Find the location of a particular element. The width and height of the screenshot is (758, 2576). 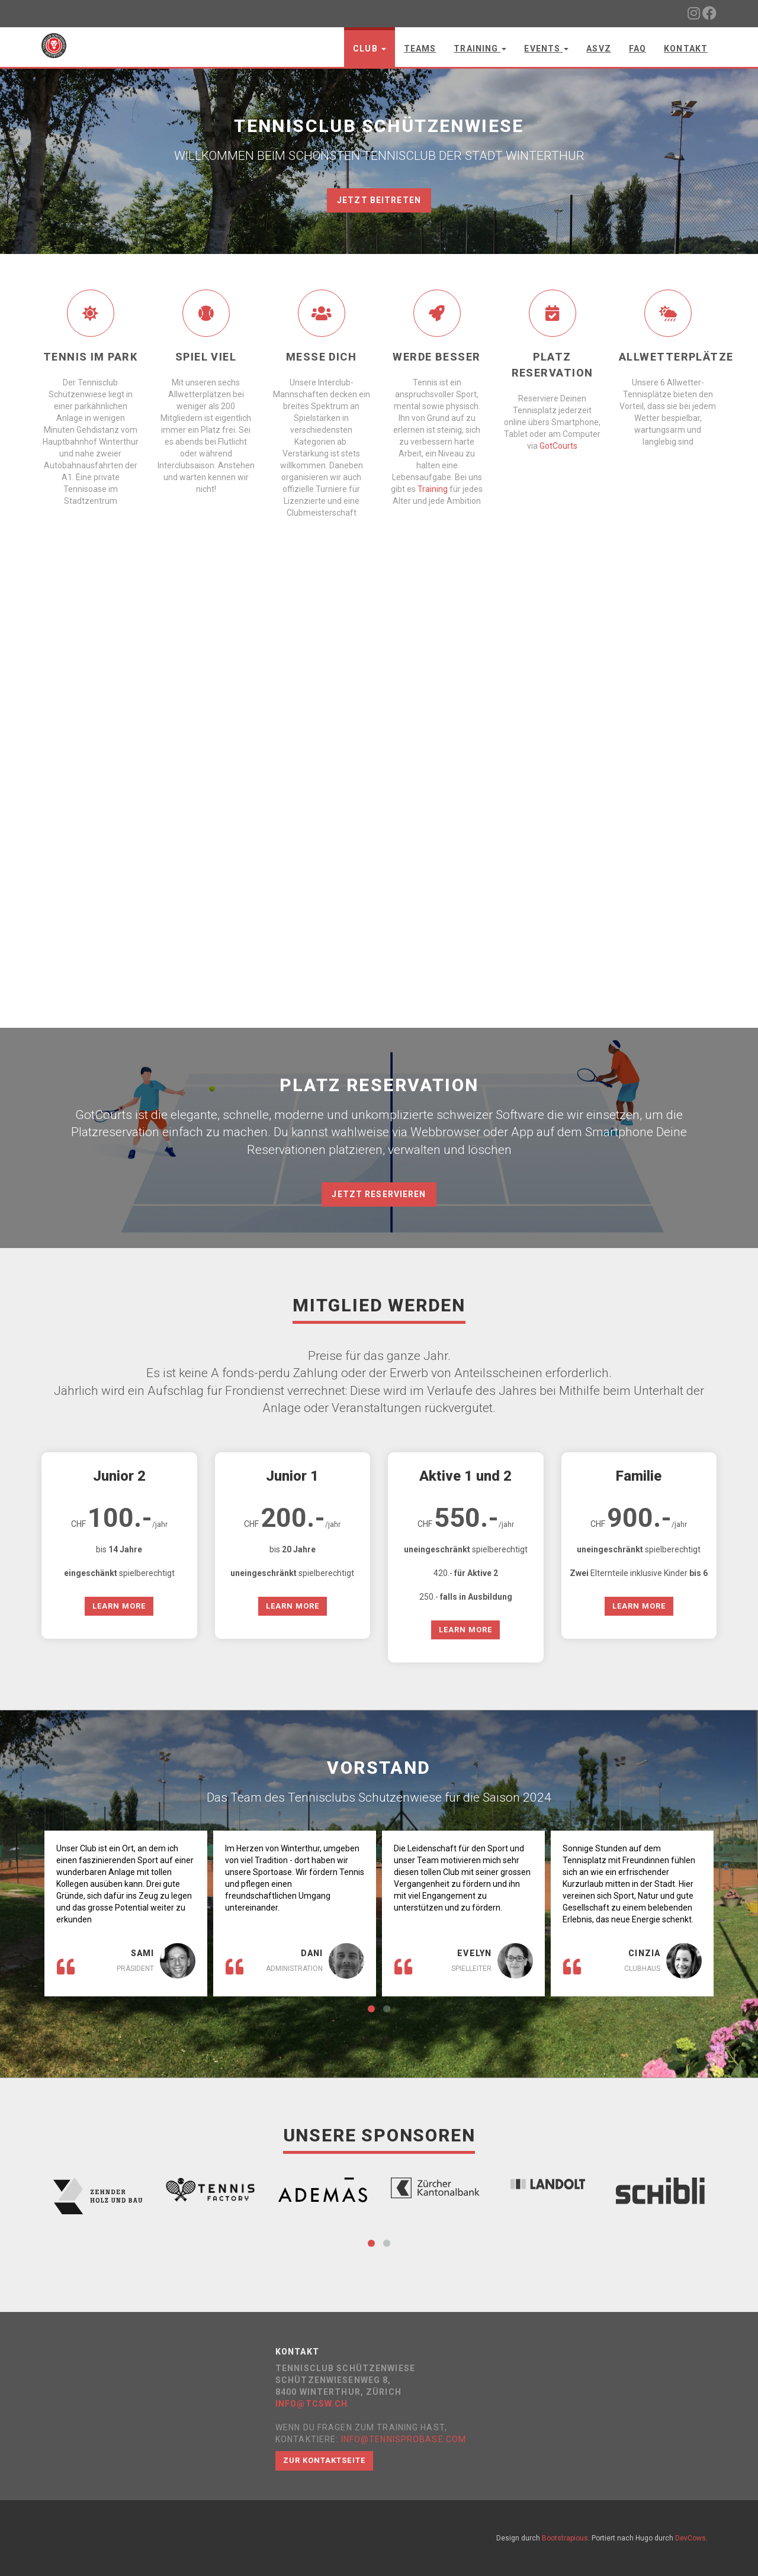

Training is located at coordinates (432, 489).